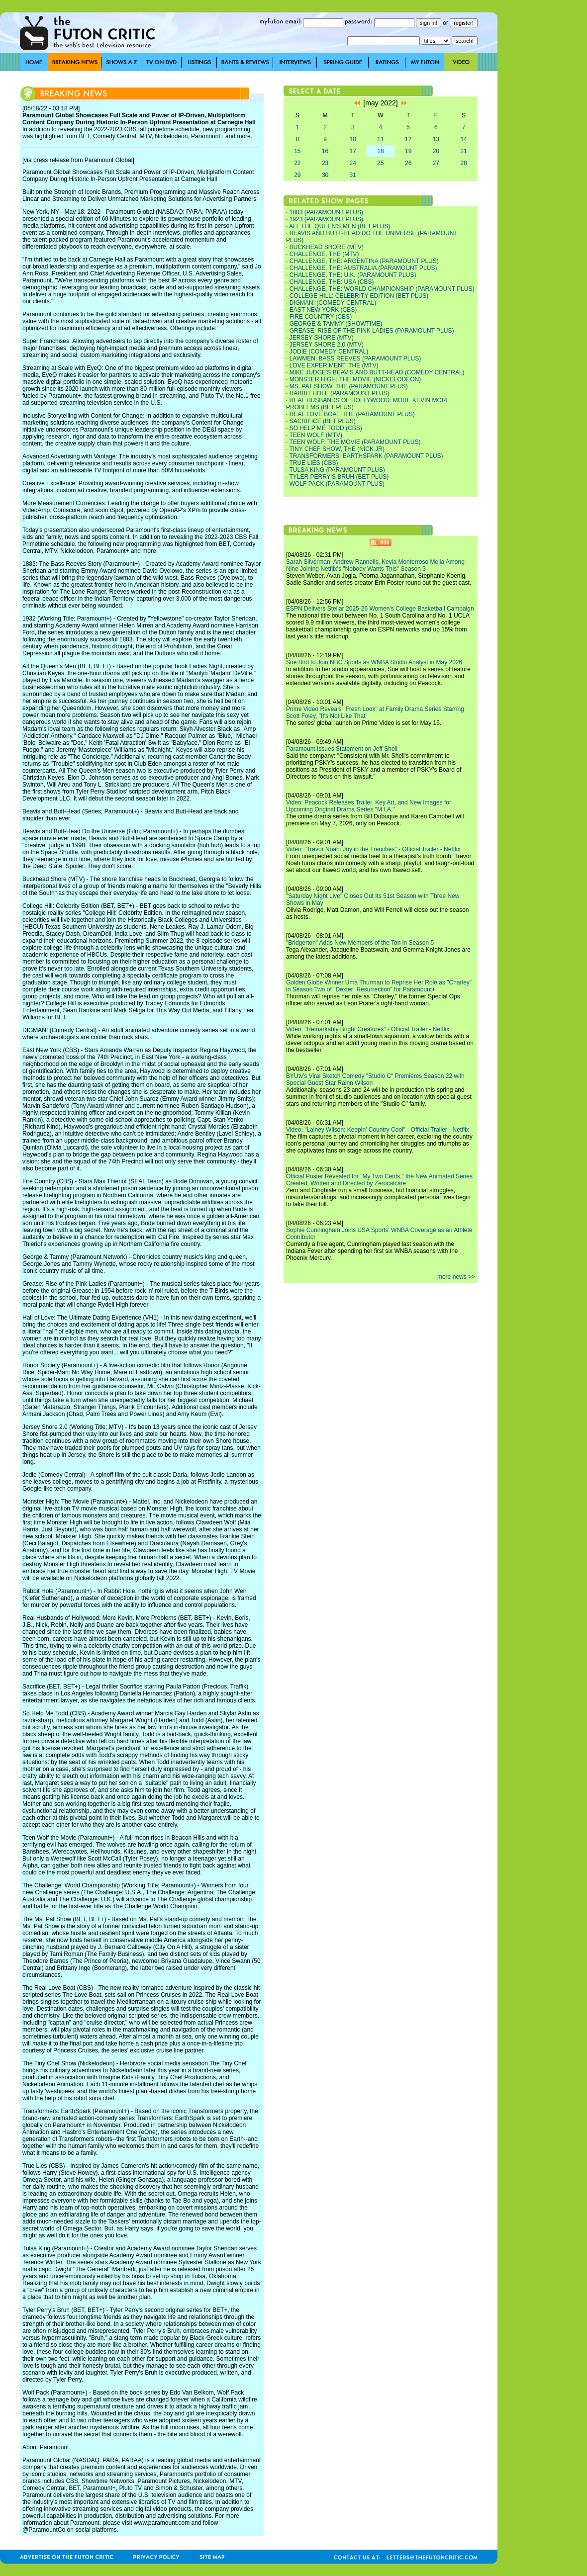 The height and width of the screenshot is (2576, 587). Describe the element at coordinates (325, 163) in the screenshot. I see `23` at that location.